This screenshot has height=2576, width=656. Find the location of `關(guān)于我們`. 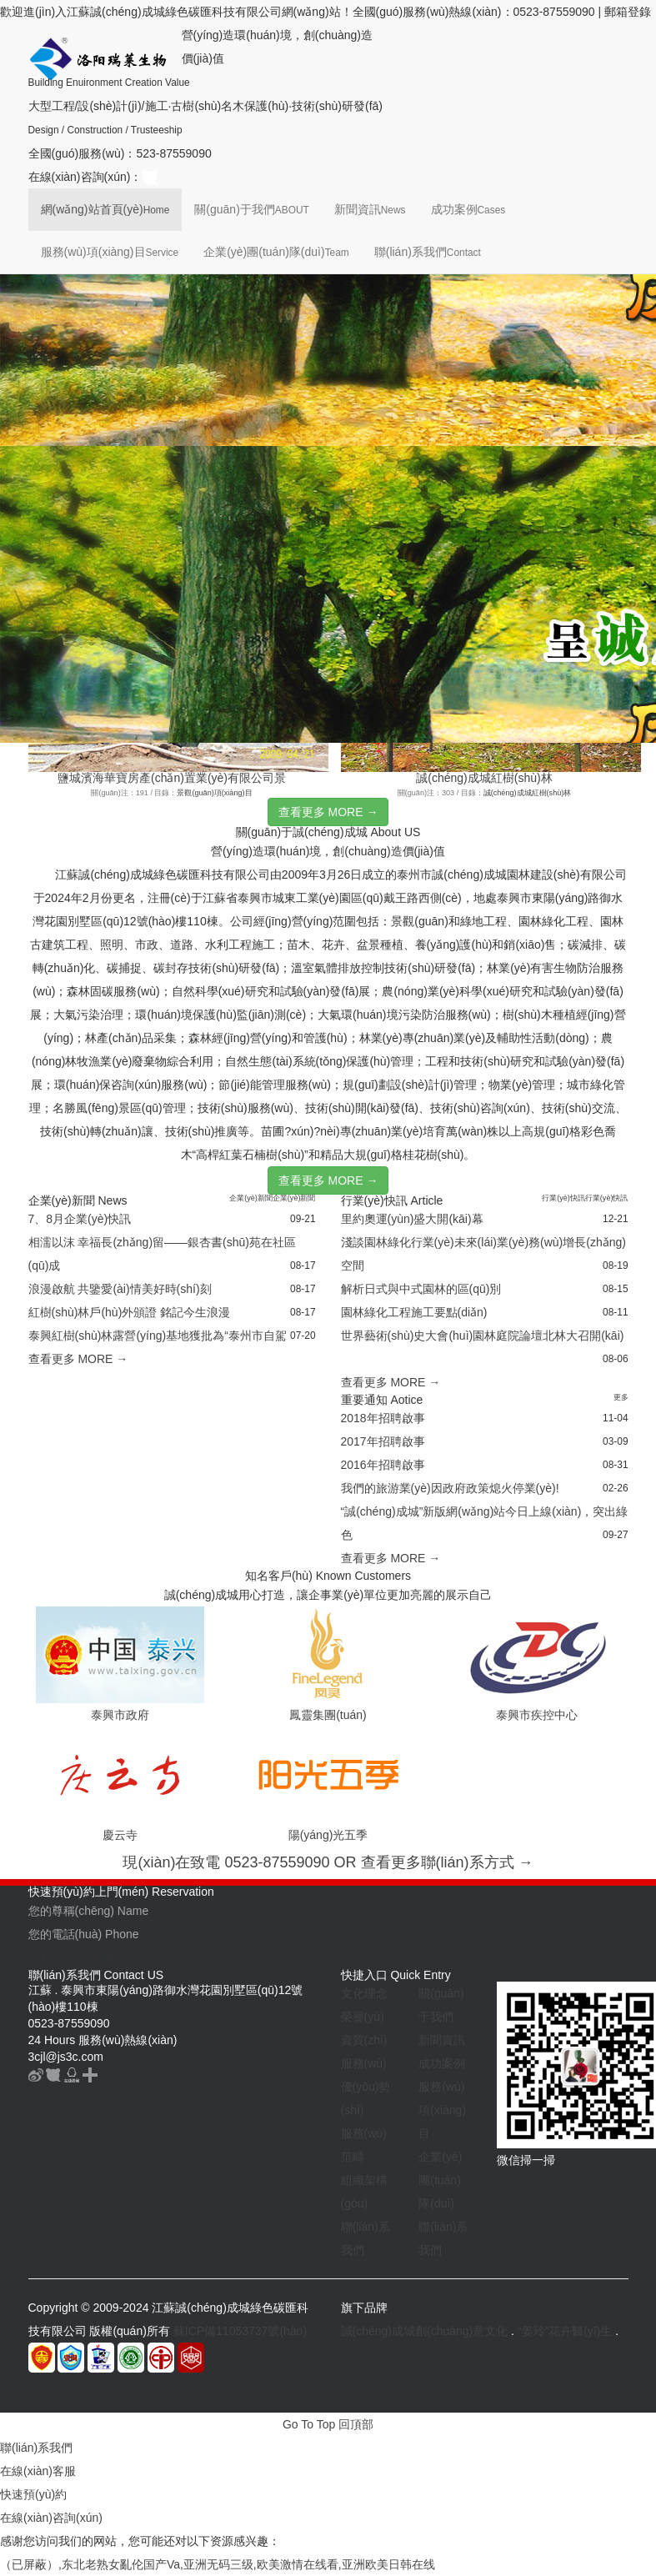

關(guān)于我們 is located at coordinates (251, 209).